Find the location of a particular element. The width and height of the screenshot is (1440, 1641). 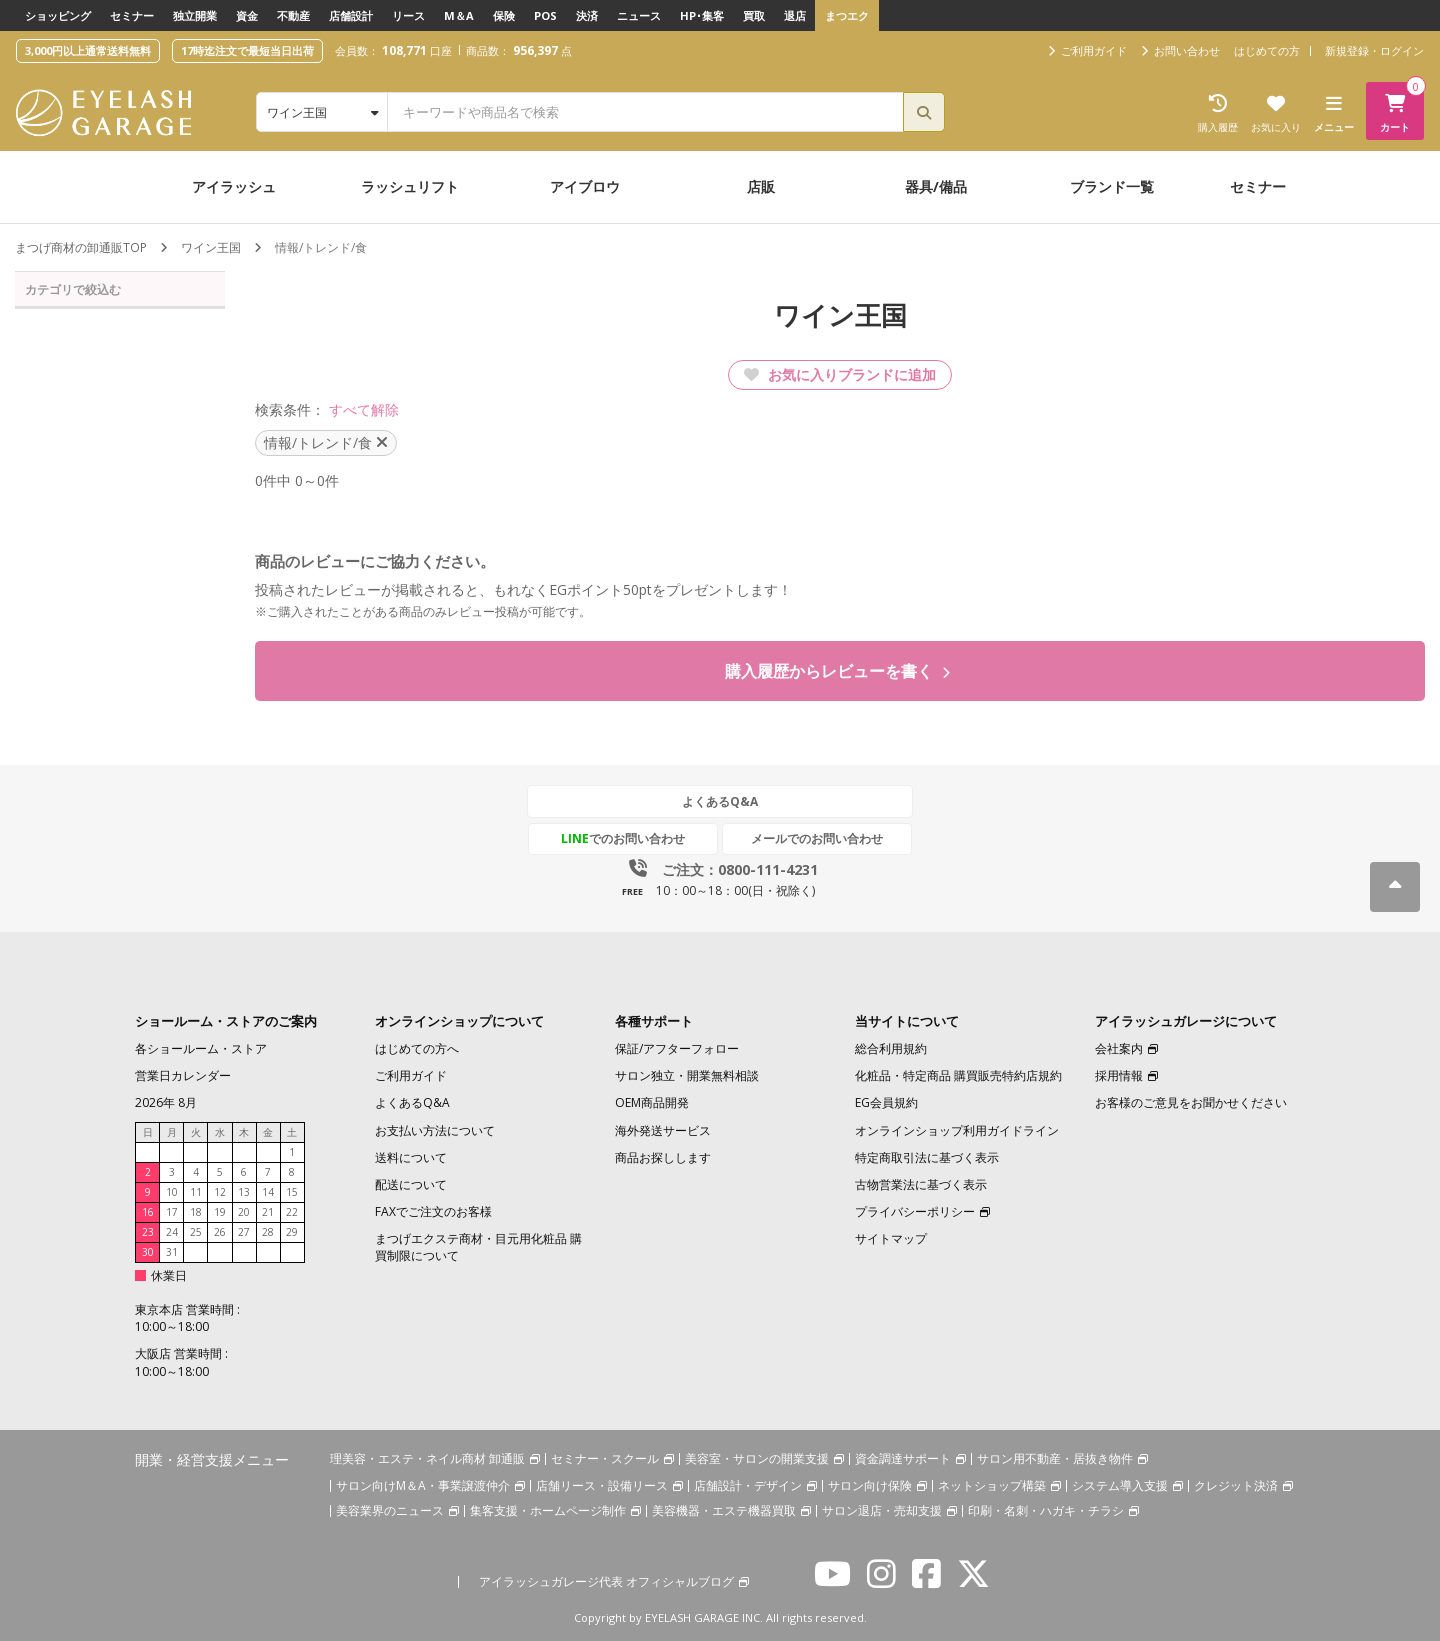

サロン独立・開業無料相談 is located at coordinates (687, 1076).